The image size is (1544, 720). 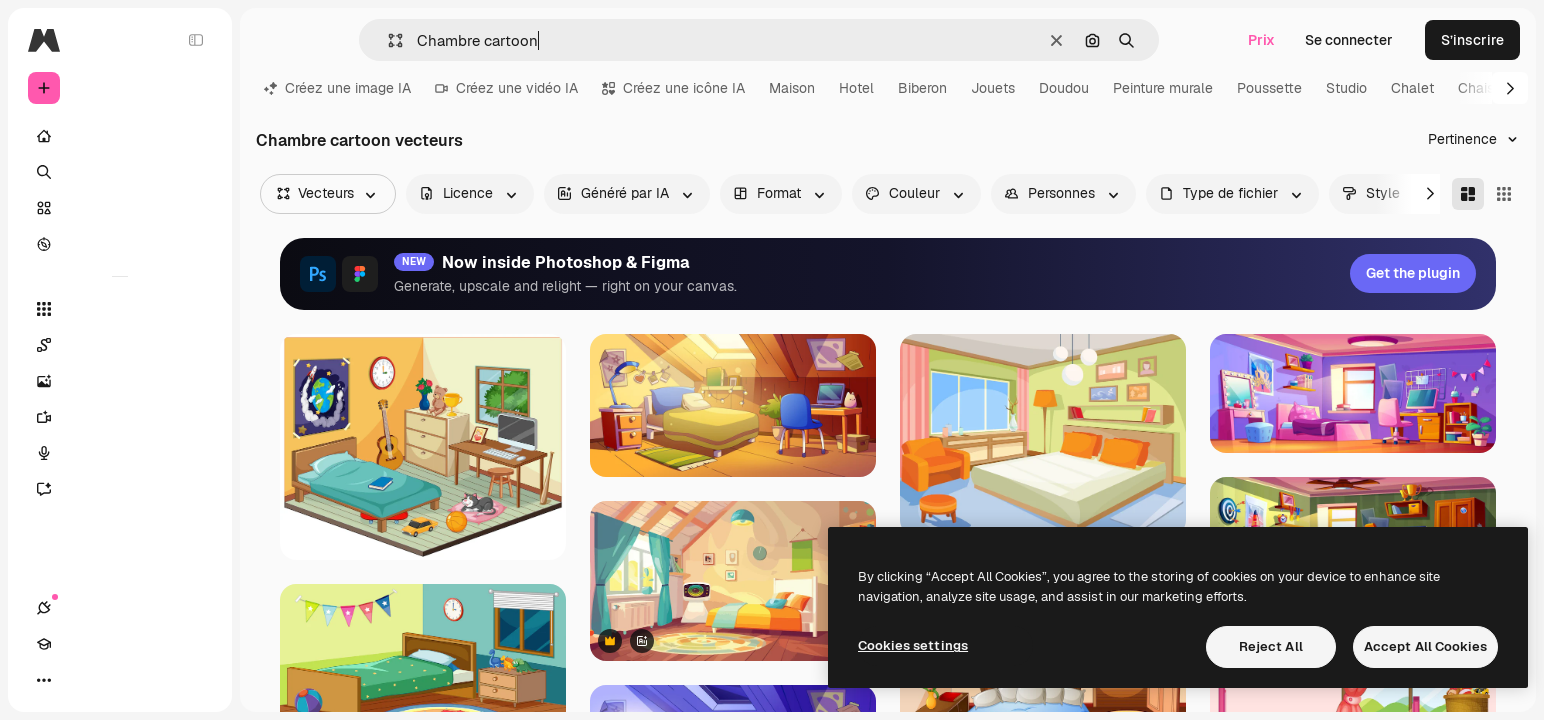 I want to click on Poussette, so click(x=1269, y=88).